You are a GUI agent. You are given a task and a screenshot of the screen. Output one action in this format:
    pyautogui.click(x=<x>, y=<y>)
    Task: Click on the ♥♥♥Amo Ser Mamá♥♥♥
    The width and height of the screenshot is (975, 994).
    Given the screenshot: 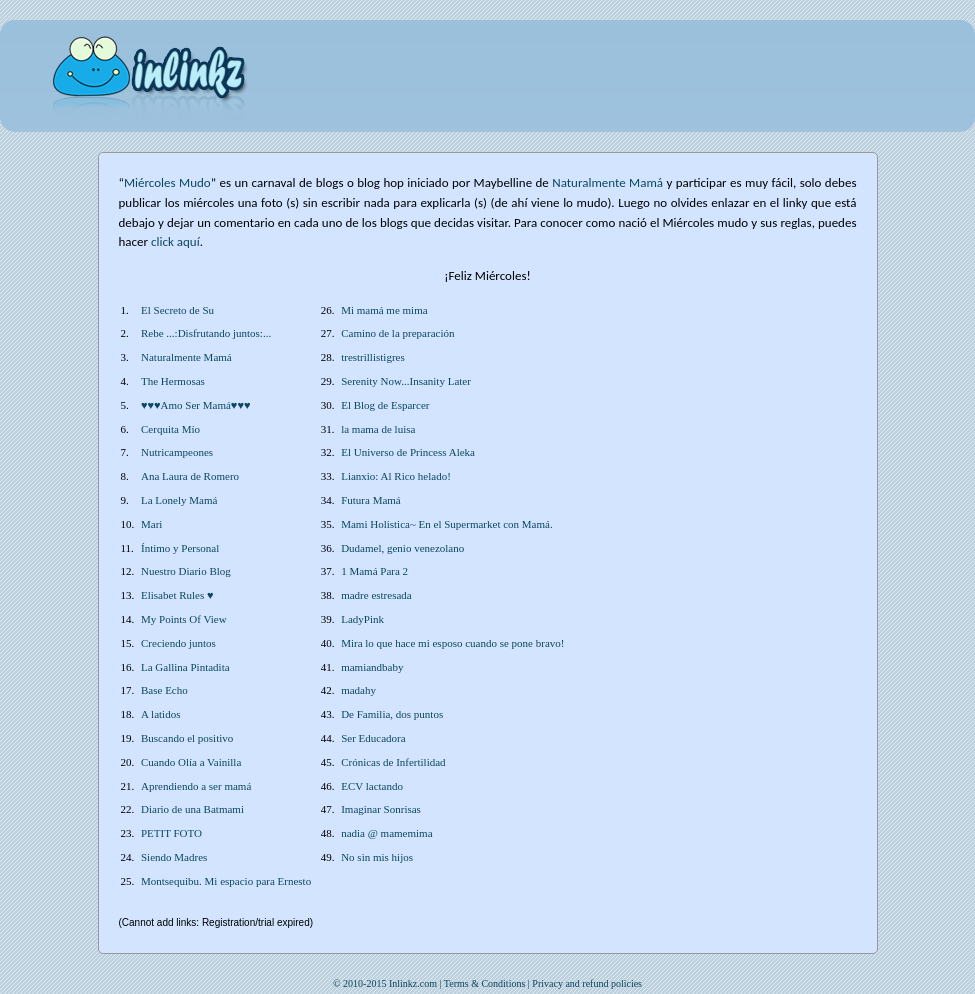 What is the action you would take?
    pyautogui.click(x=195, y=405)
    